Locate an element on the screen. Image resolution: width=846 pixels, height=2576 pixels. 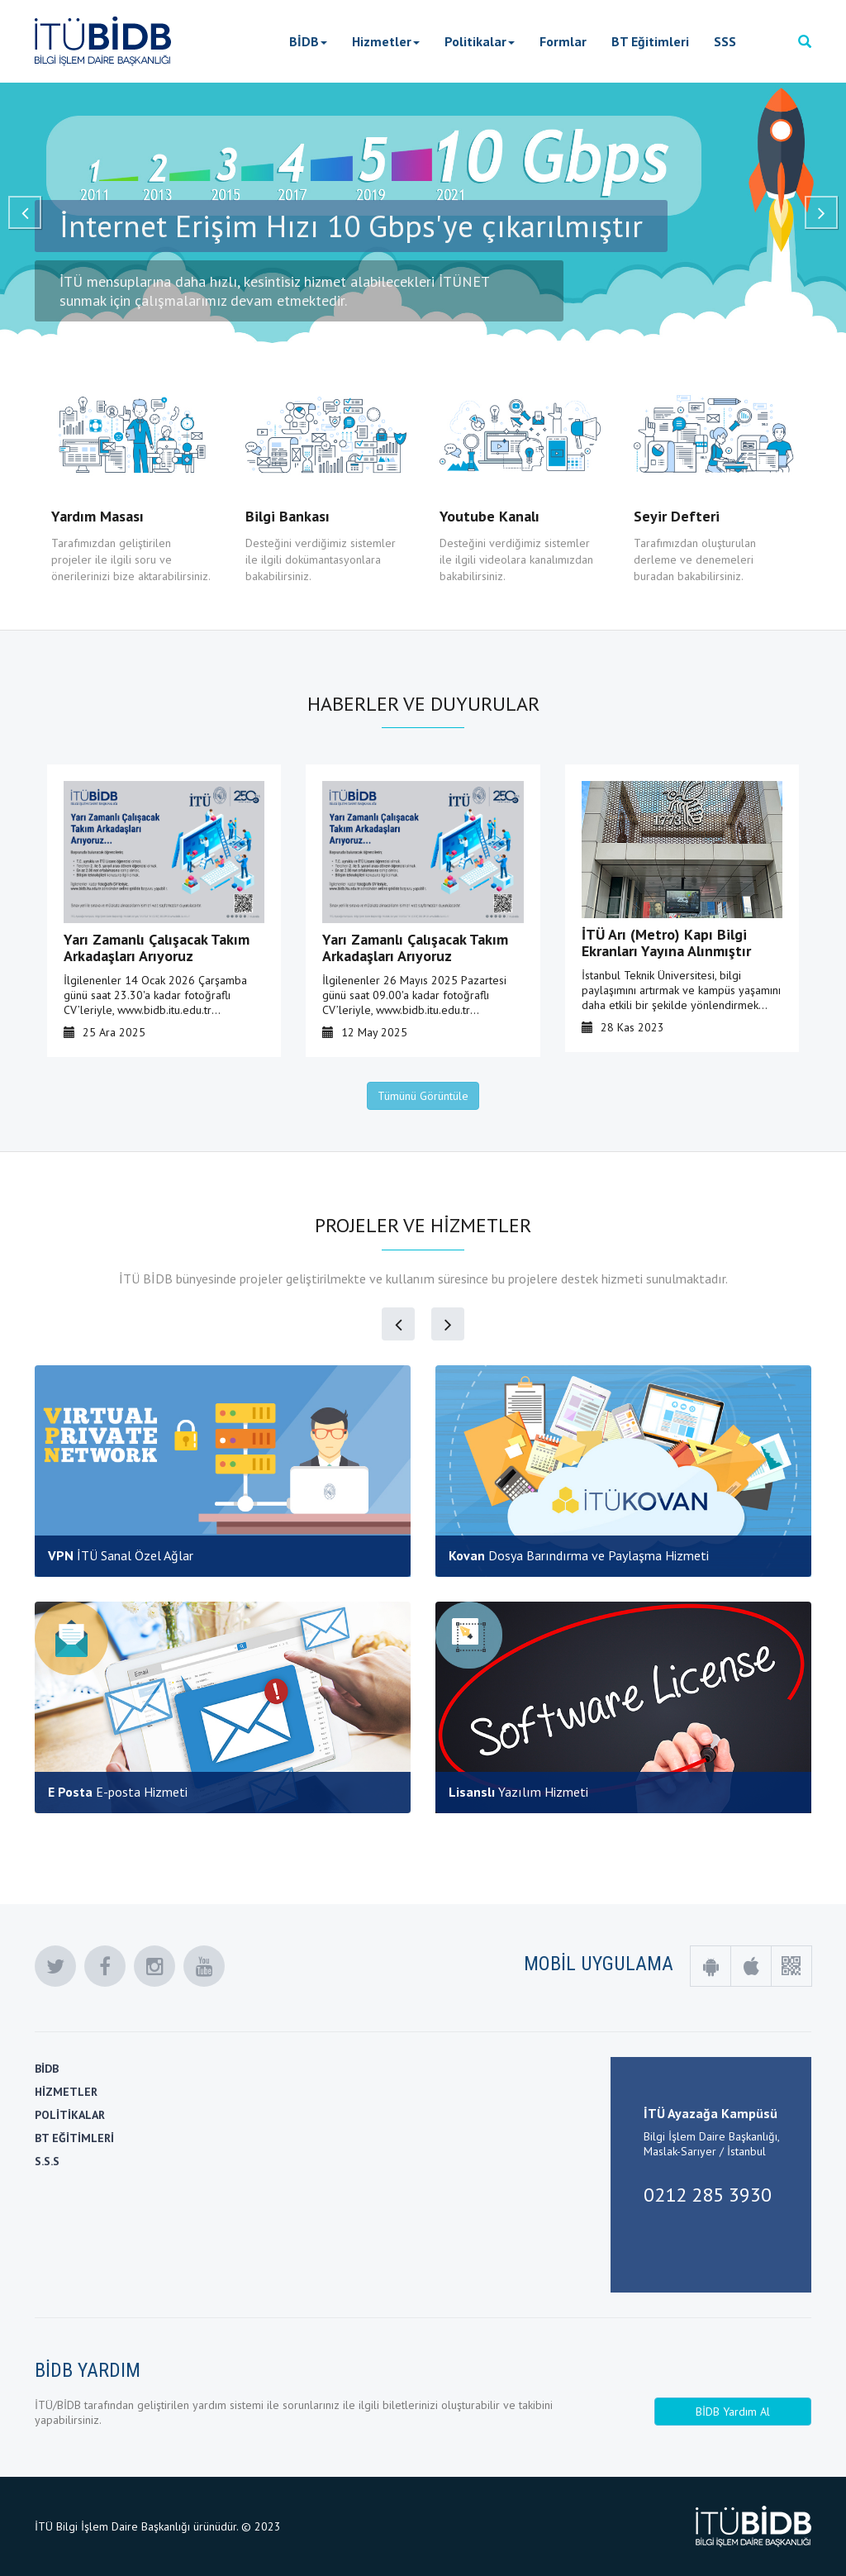
BİDB is located at coordinates (47, 2068).